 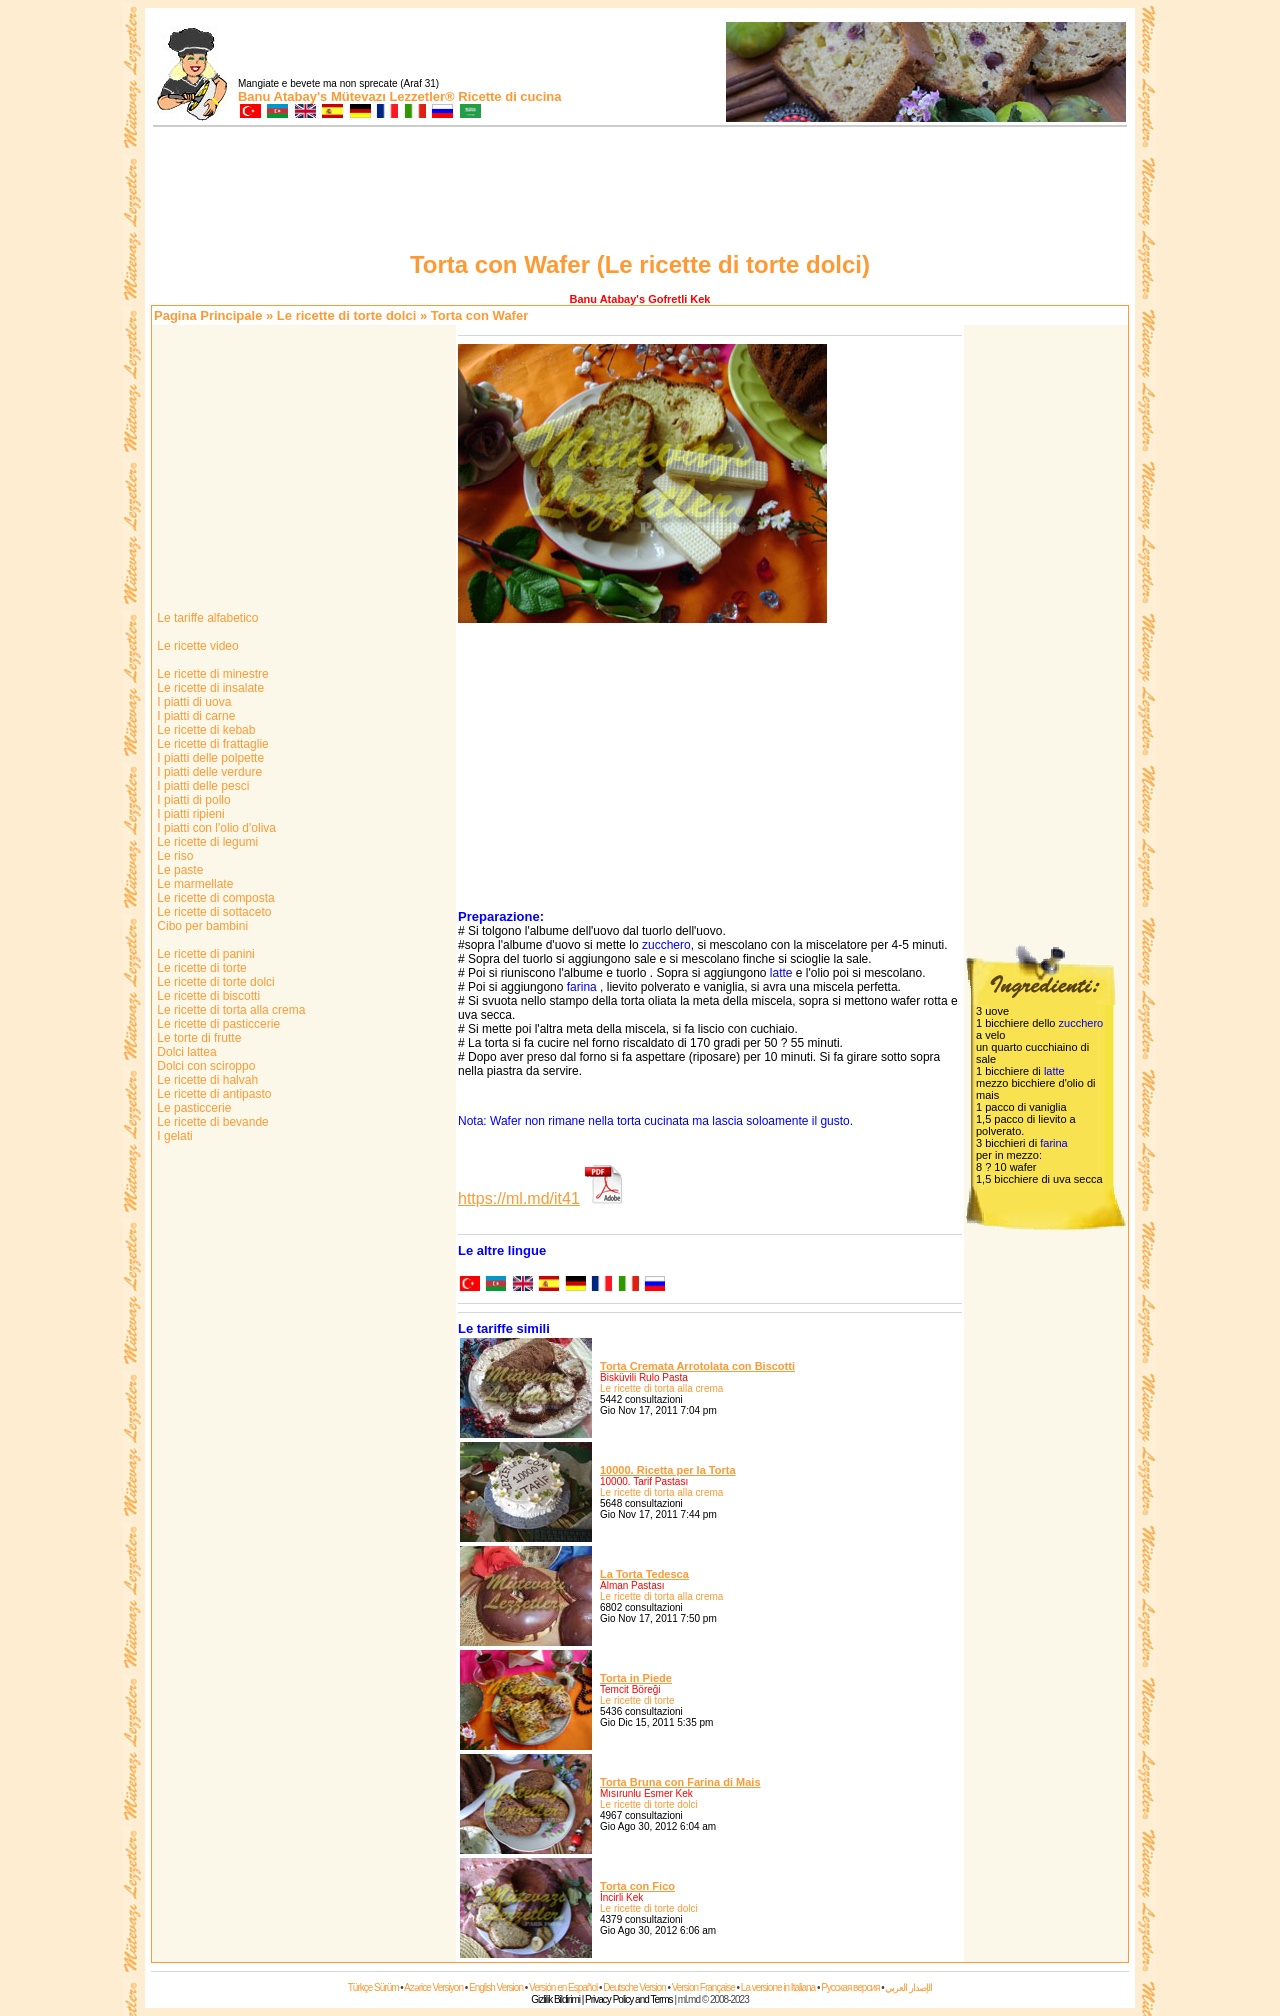 What do you see at coordinates (204, 954) in the screenshot?
I see `Le ricette di panini` at bounding box center [204, 954].